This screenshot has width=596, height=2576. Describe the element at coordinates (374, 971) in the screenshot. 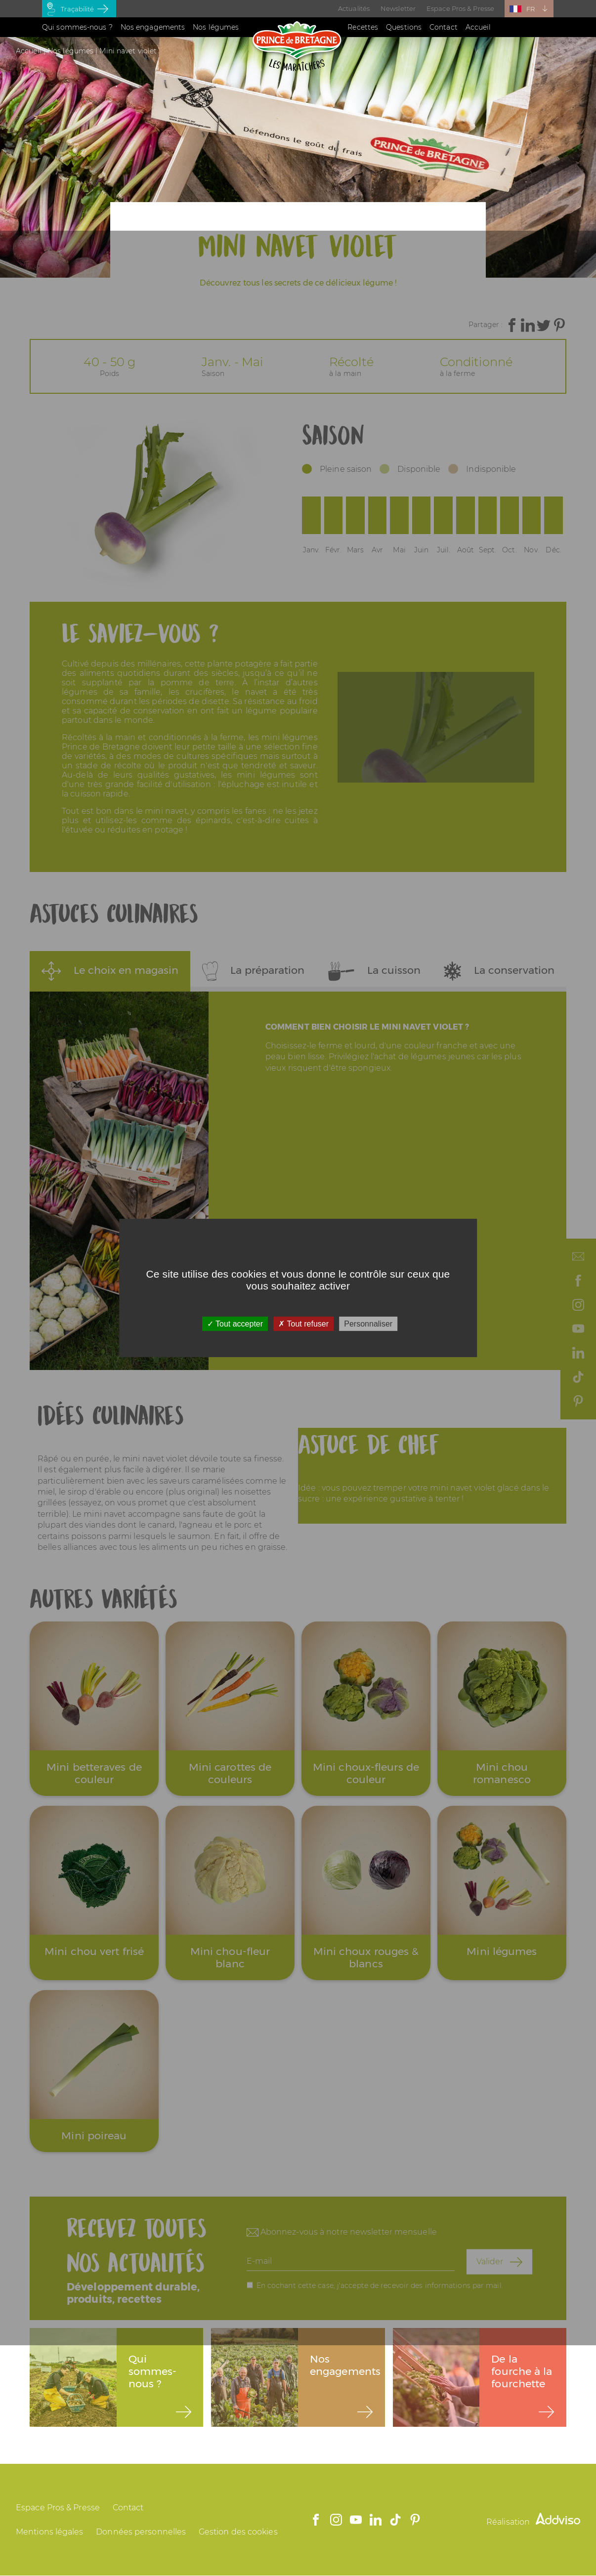

I see `La cuisson` at that location.